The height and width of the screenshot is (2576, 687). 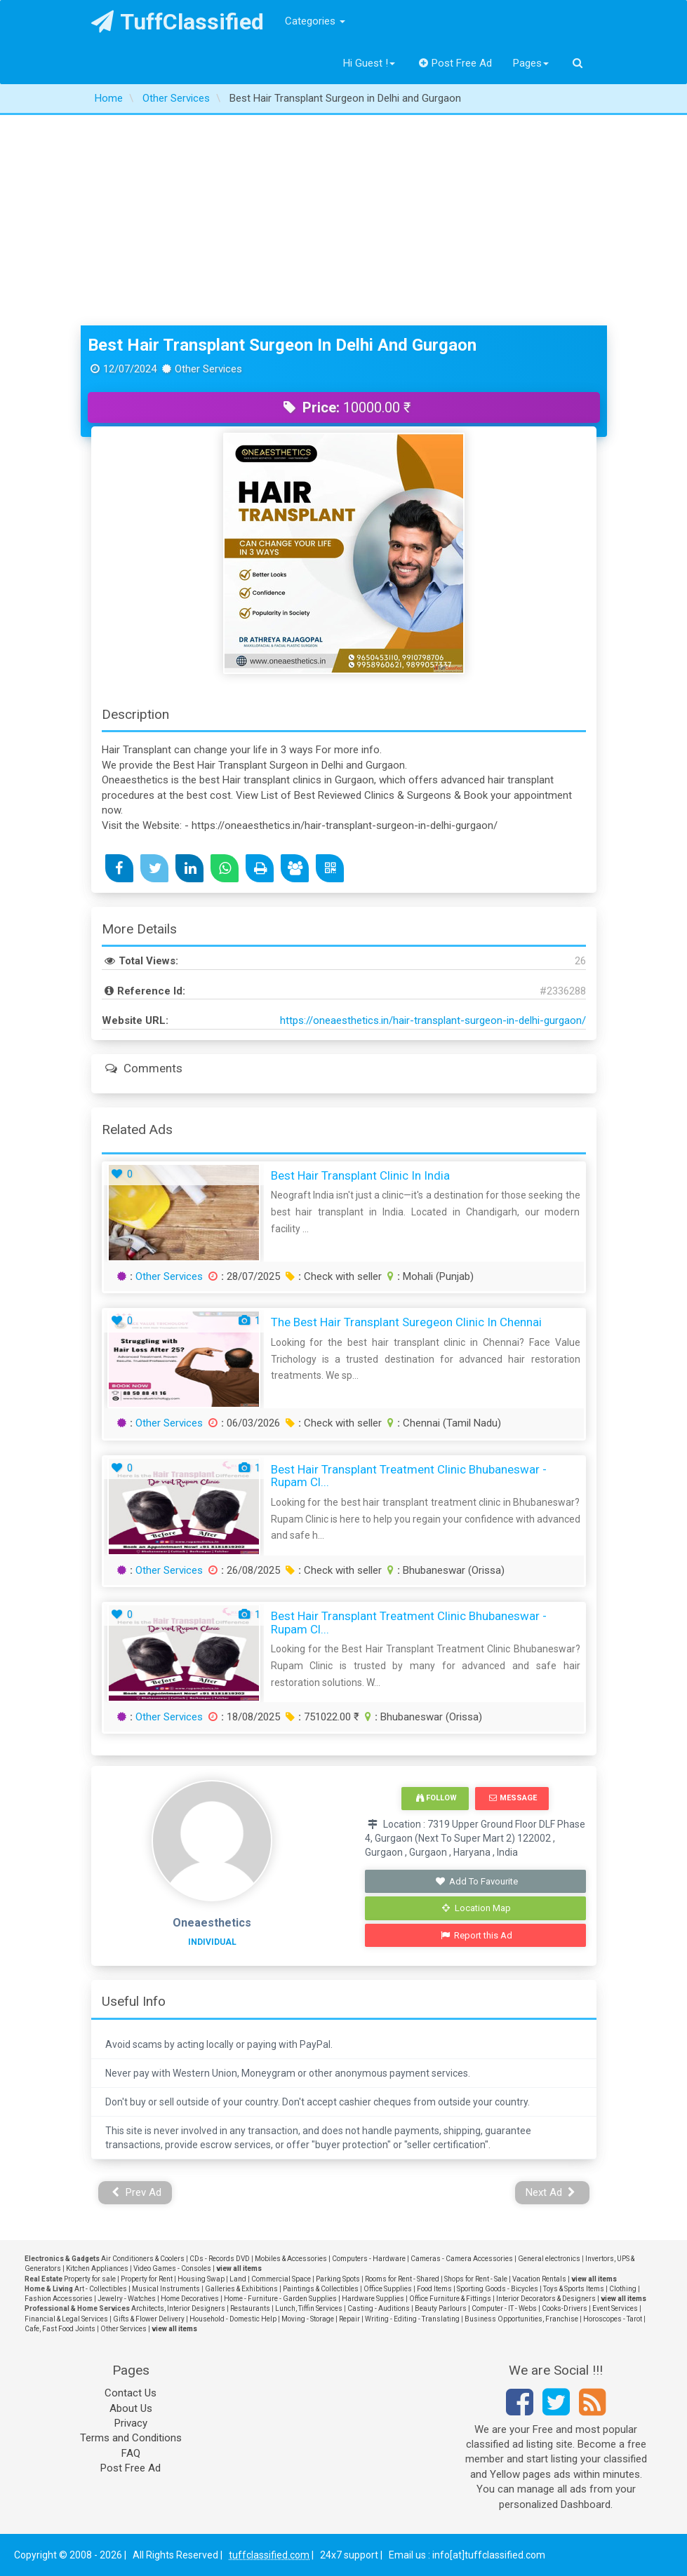 I want to click on About Us, so click(x=130, y=2408).